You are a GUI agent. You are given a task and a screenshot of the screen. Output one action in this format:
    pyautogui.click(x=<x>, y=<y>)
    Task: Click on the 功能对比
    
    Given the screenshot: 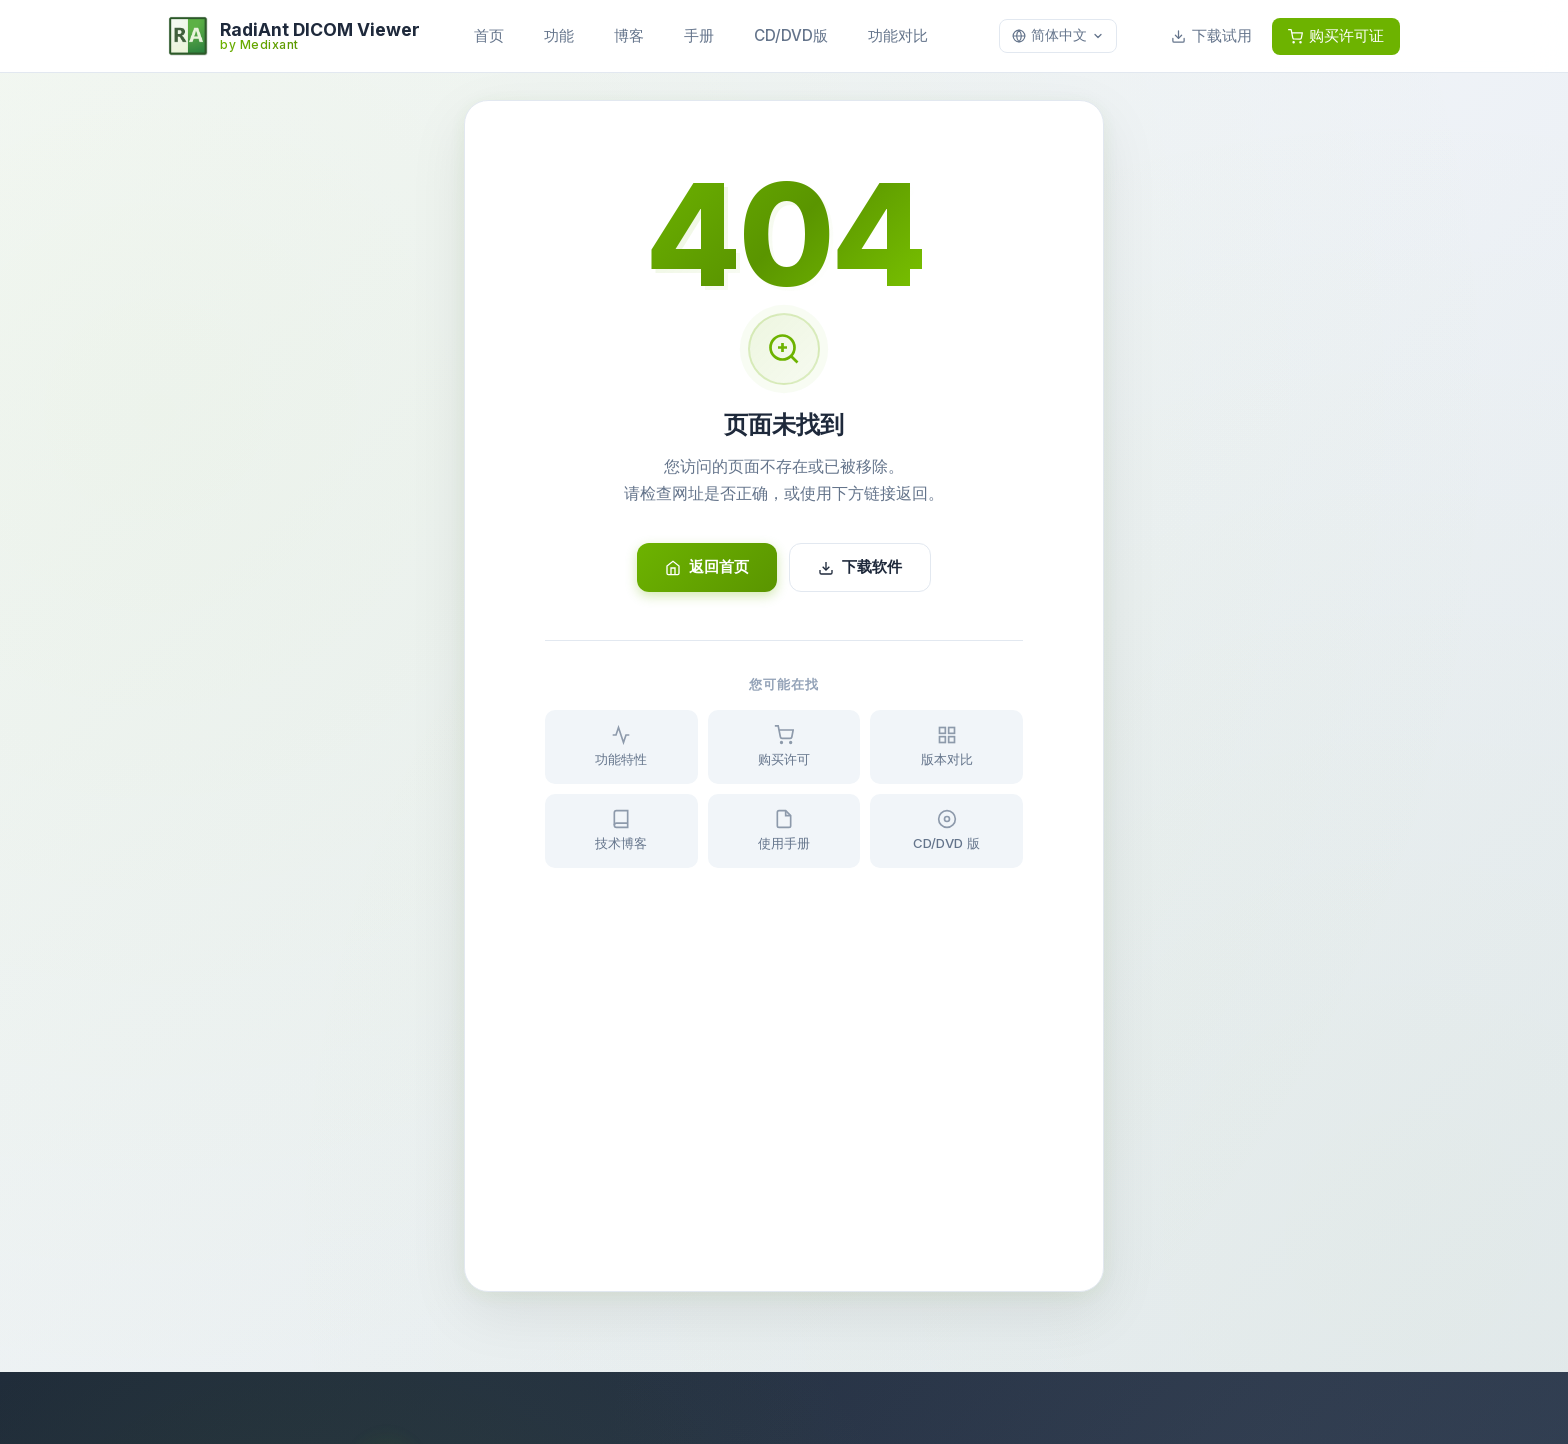 What is the action you would take?
    pyautogui.click(x=898, y=35)
    